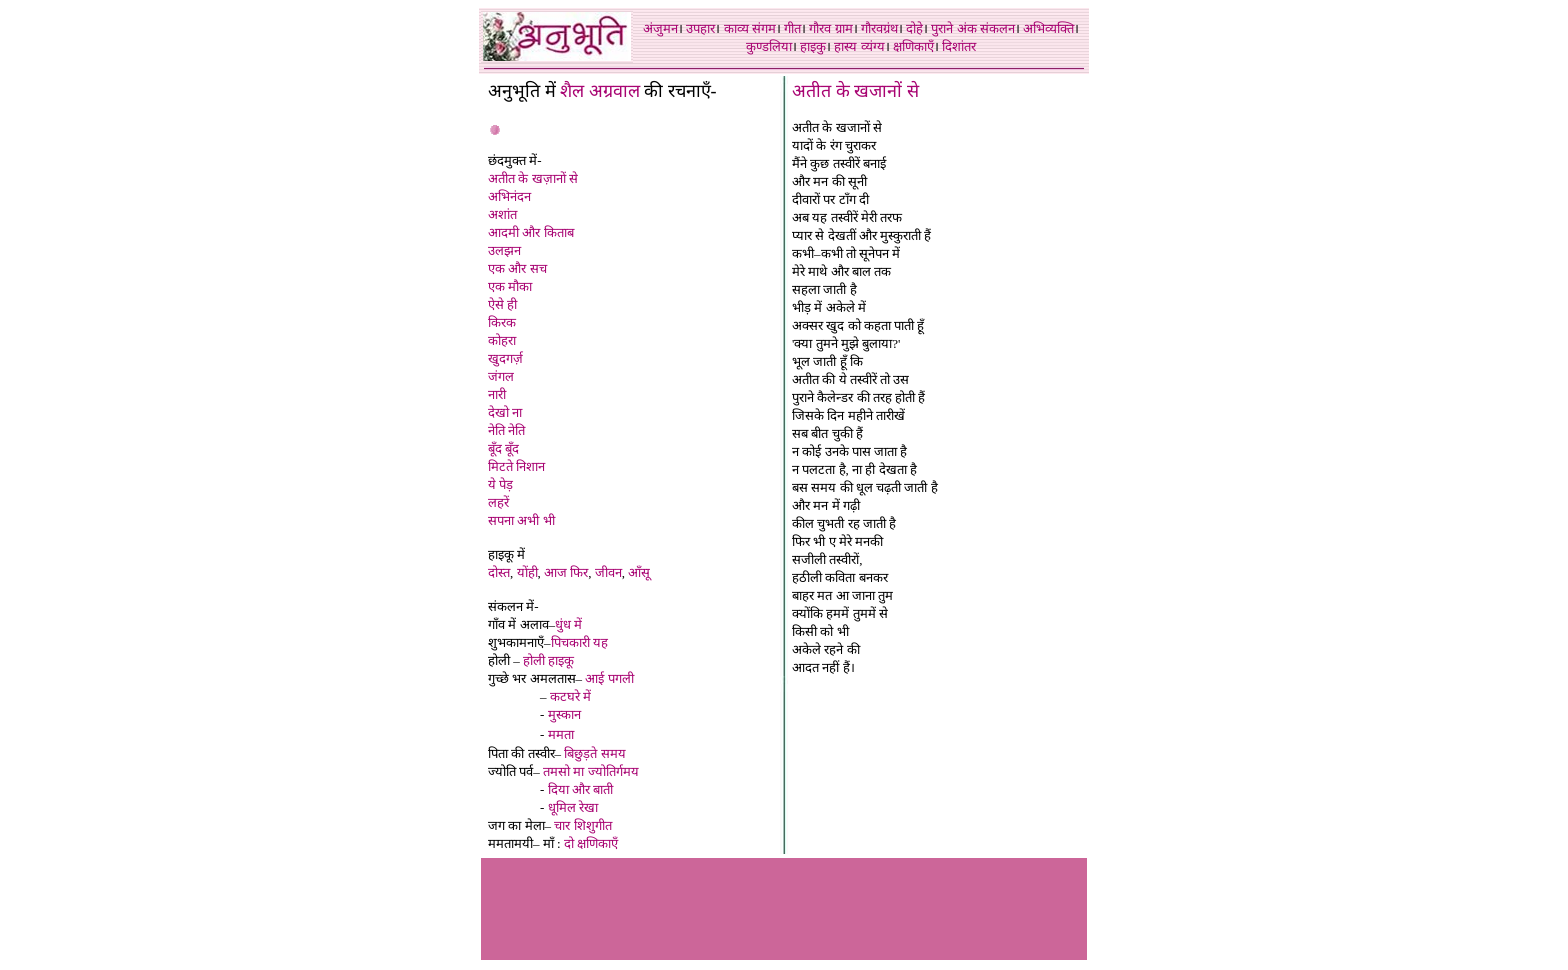  I want to click on बिछुड़ते समय, so click(594, 753).